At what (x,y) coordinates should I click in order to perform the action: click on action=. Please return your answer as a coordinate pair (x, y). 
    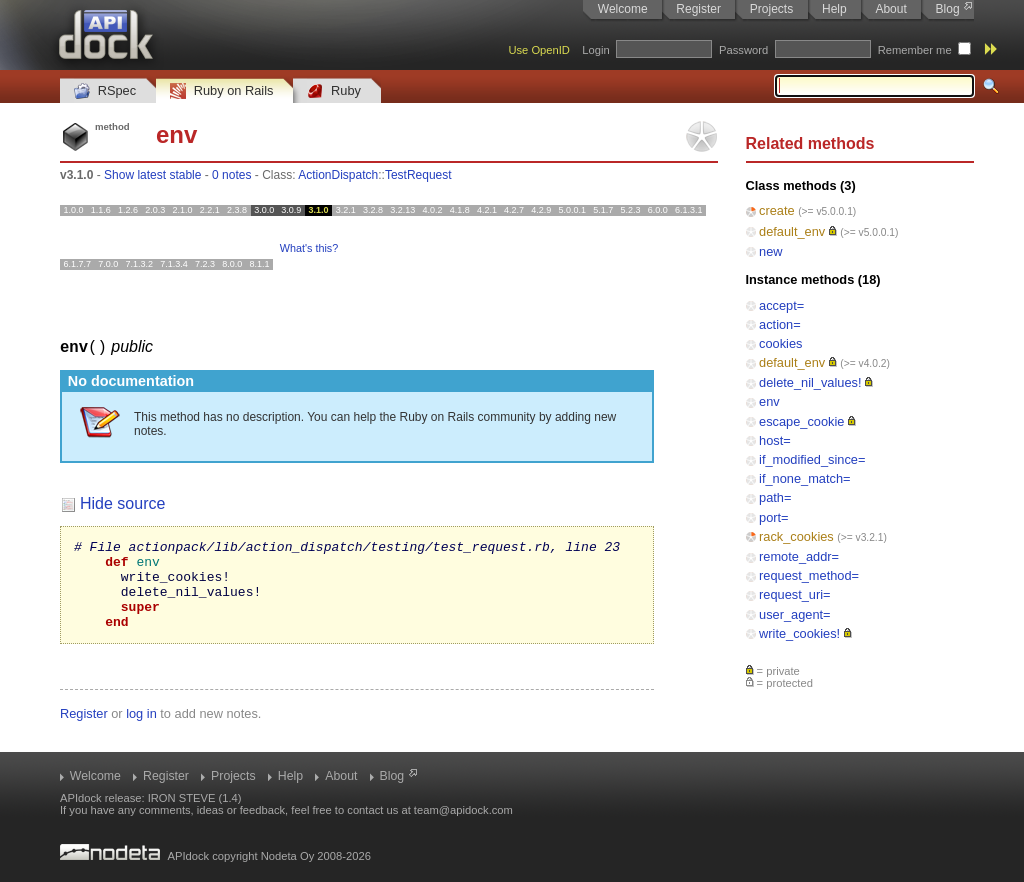
    Looking at the image, I should click on (780, 324).